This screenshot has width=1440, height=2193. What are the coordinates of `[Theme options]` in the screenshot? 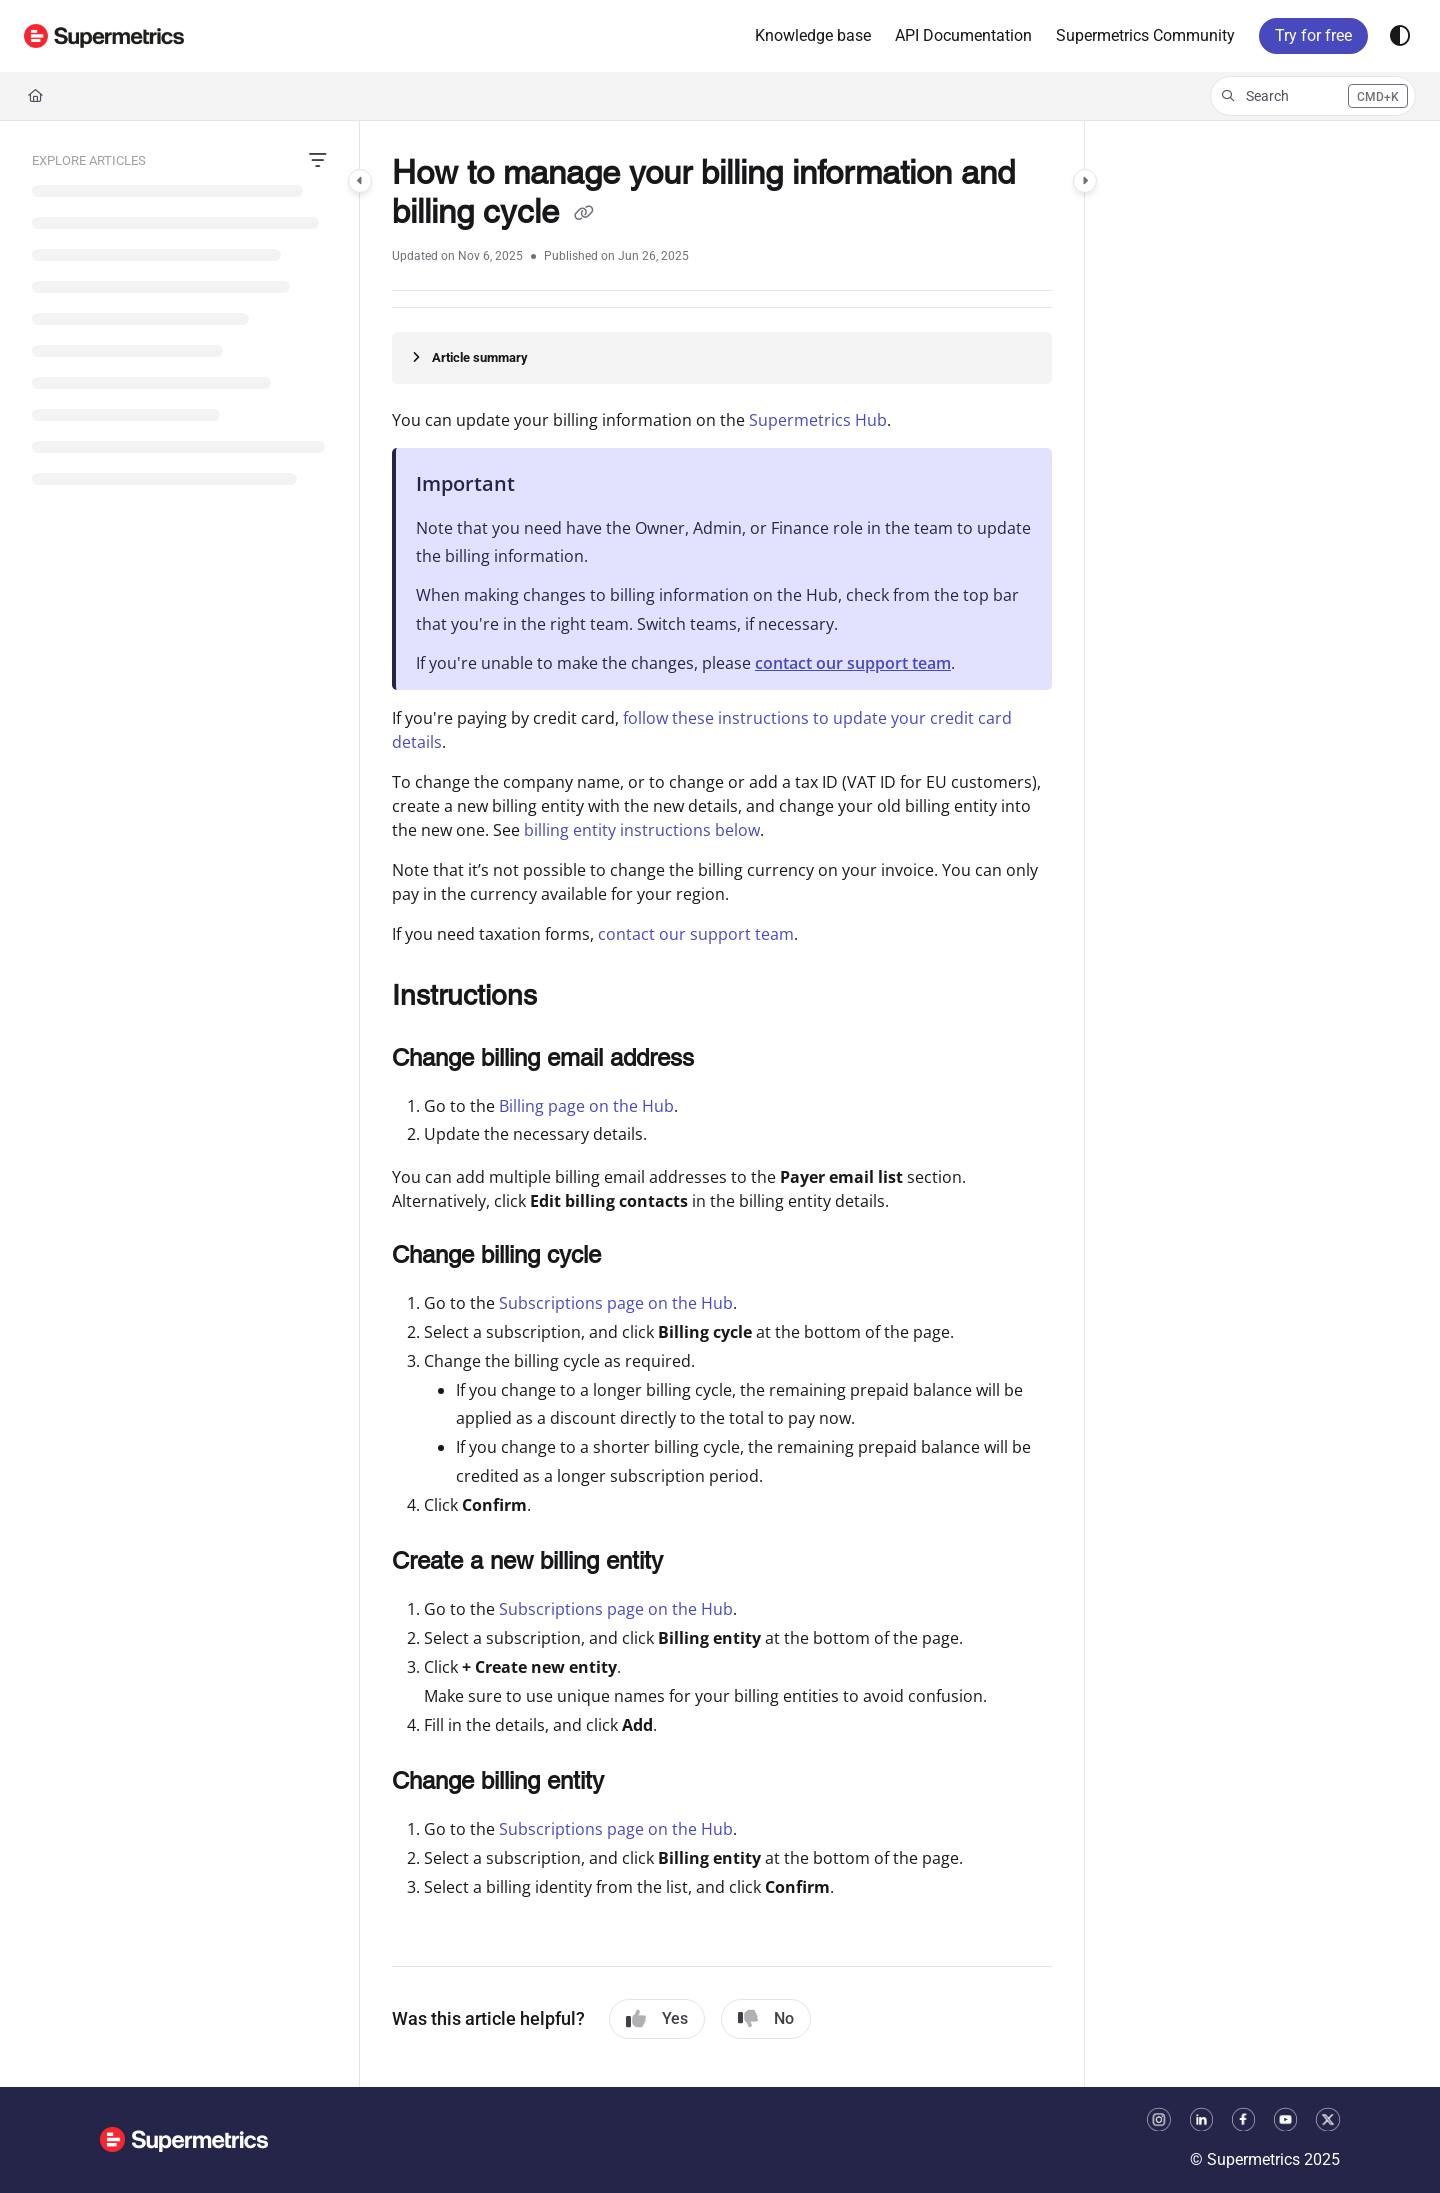 It's located at (1400, 36).